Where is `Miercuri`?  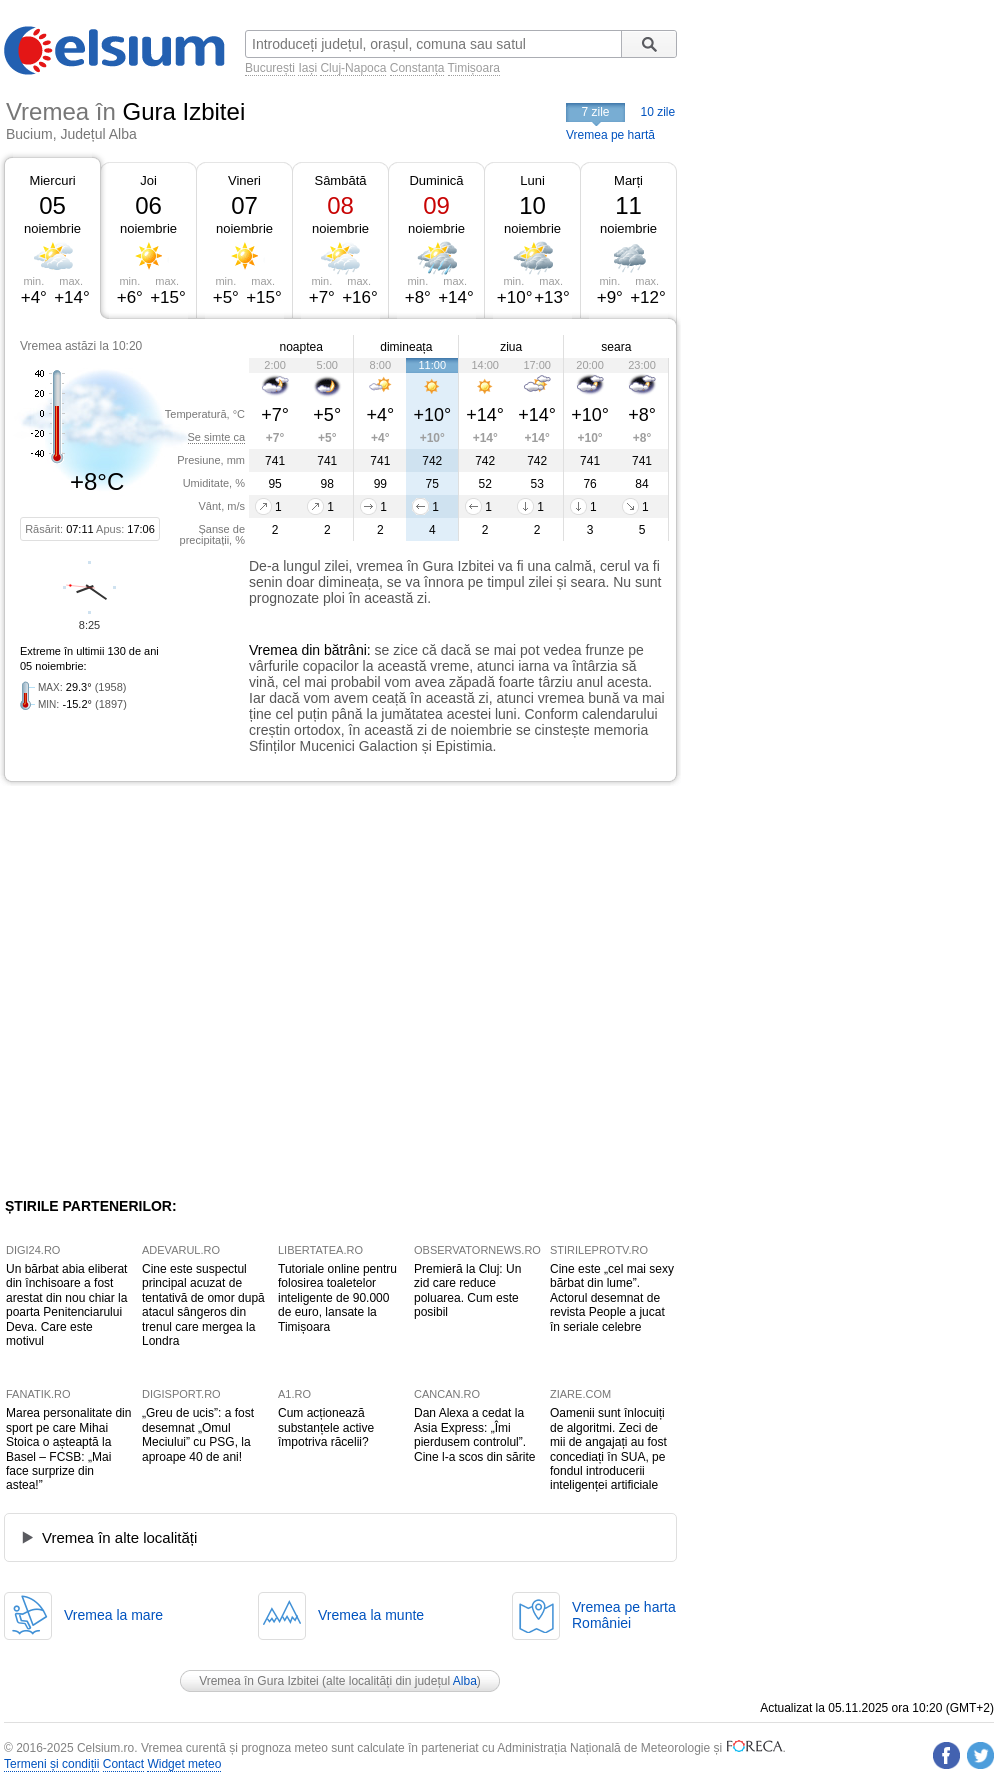 Miercuri is located at coordinates (52, 180).